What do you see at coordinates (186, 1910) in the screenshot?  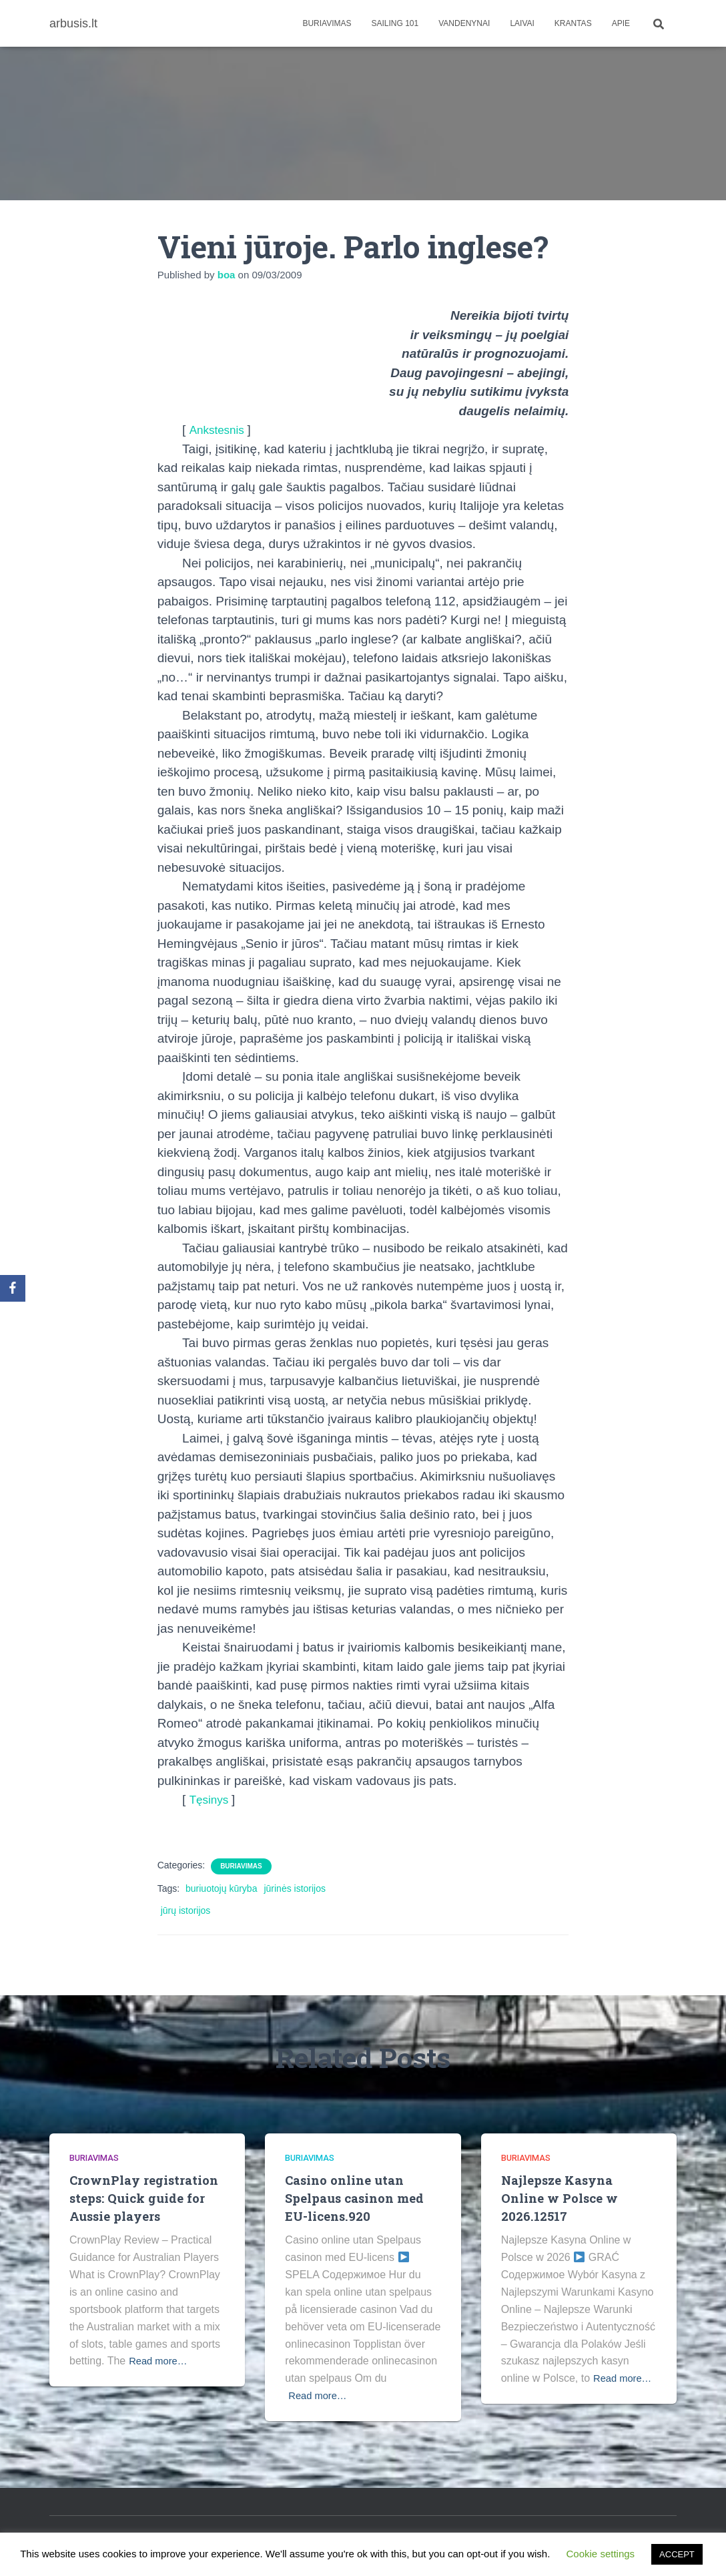 I see `jūrų istorijos` at bounding box center [186, 1910].